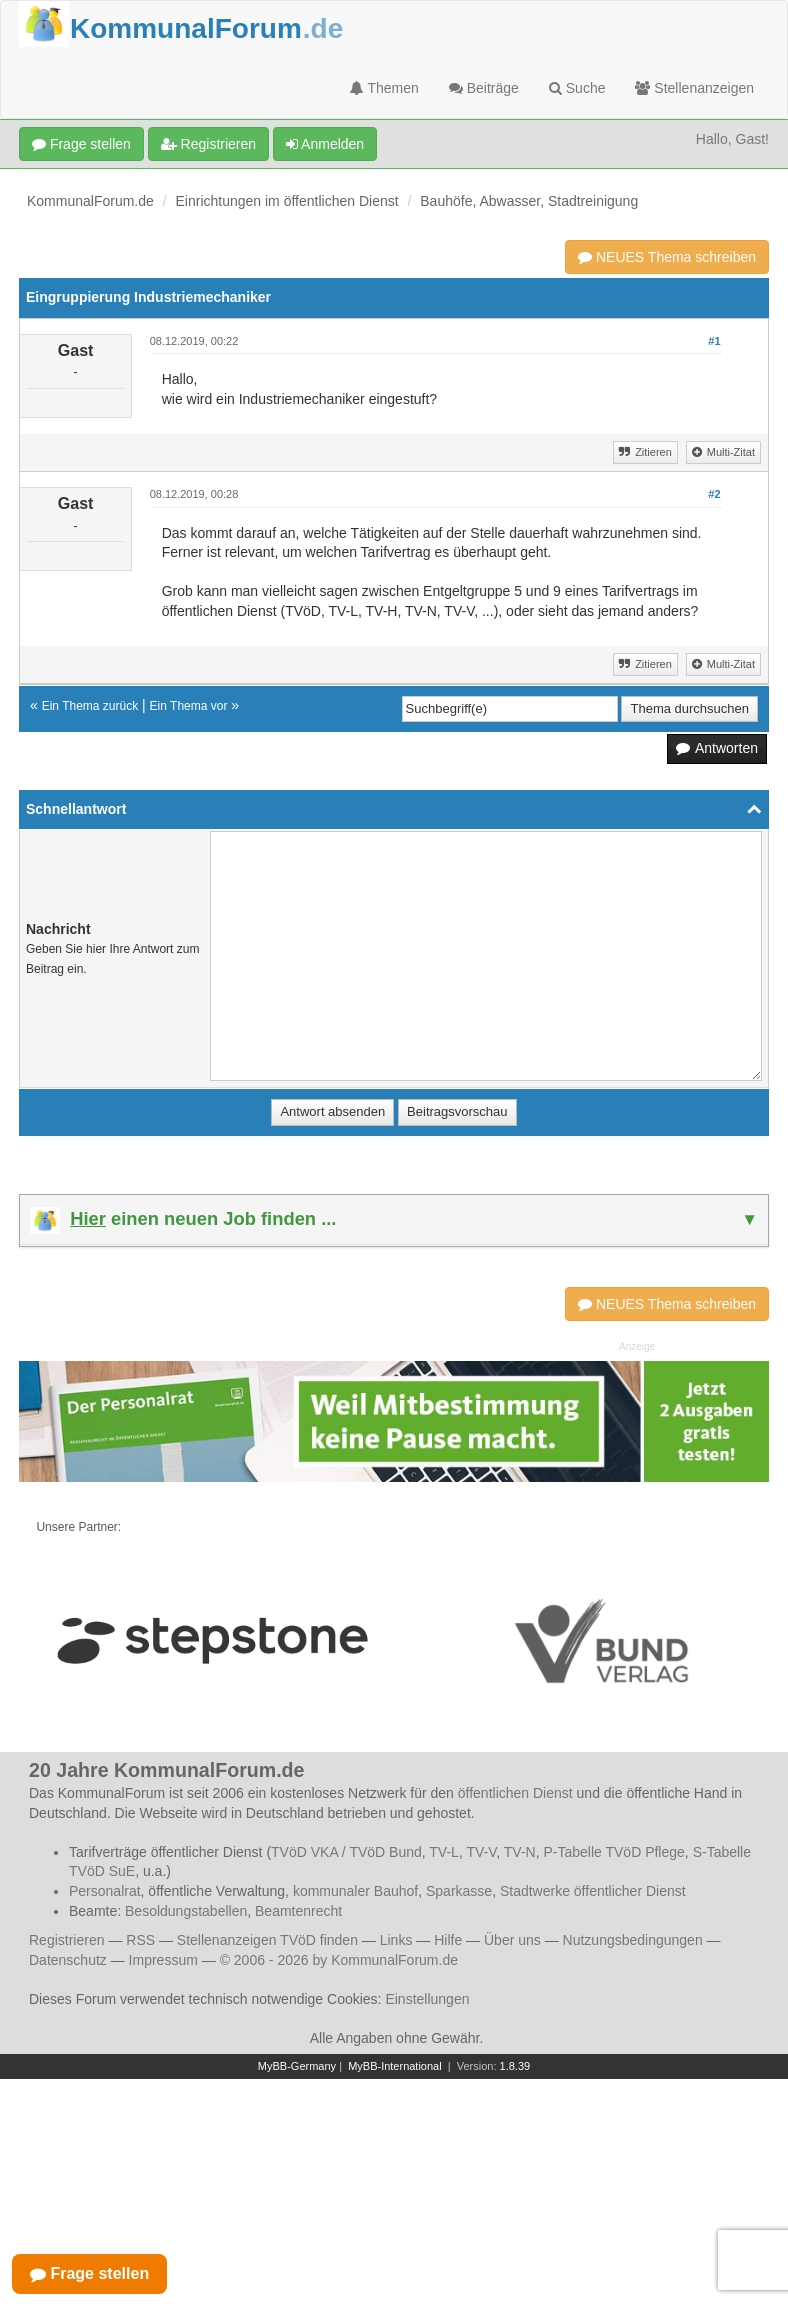 The width and height of the screenshot is (788, 2304). Describe the element at coordinates (515, 1793) in the screenshot. I see `öffentlichen Dienst` at that location.